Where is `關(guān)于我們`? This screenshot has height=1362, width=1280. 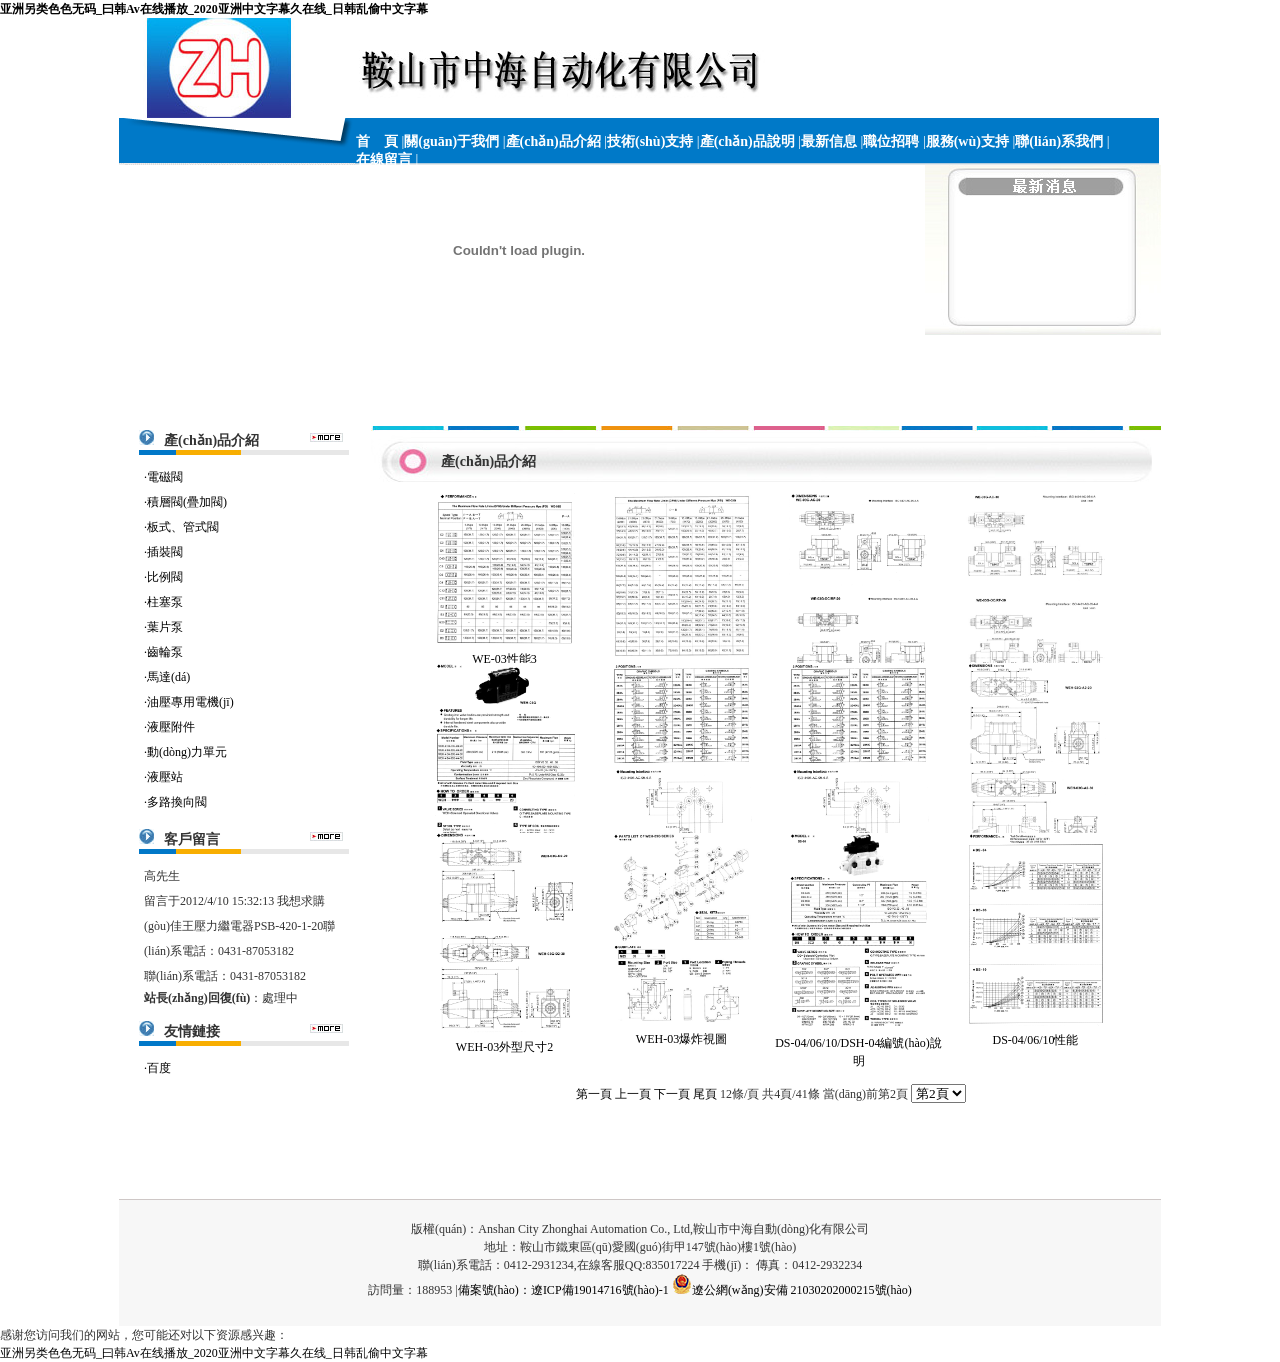
關(guān)于我們 is located at coordinates (451, 141).